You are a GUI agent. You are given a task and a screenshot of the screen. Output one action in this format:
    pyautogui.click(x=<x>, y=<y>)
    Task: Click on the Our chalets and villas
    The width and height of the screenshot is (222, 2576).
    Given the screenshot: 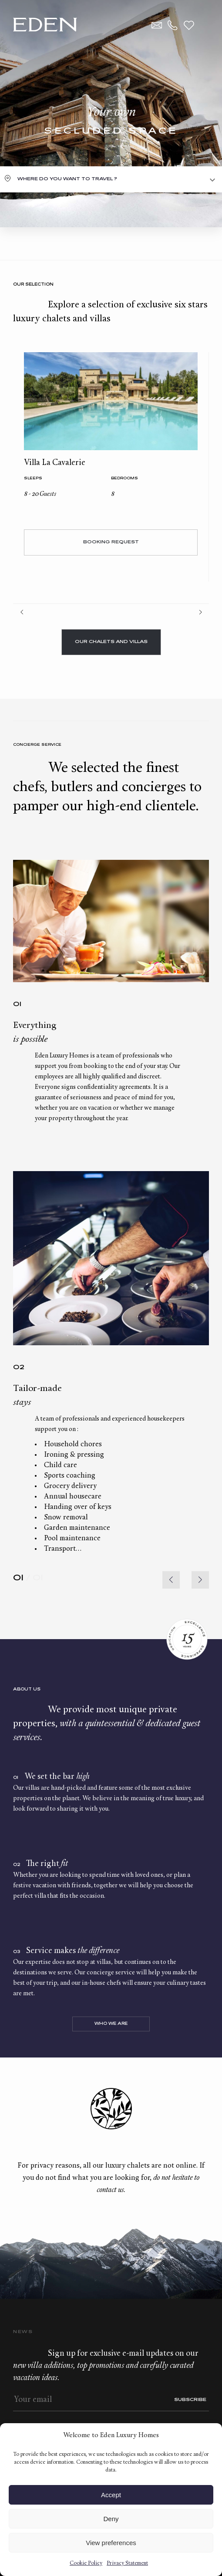 What is the action you would take?
    pyautogui.click(x=111, y=642)
    